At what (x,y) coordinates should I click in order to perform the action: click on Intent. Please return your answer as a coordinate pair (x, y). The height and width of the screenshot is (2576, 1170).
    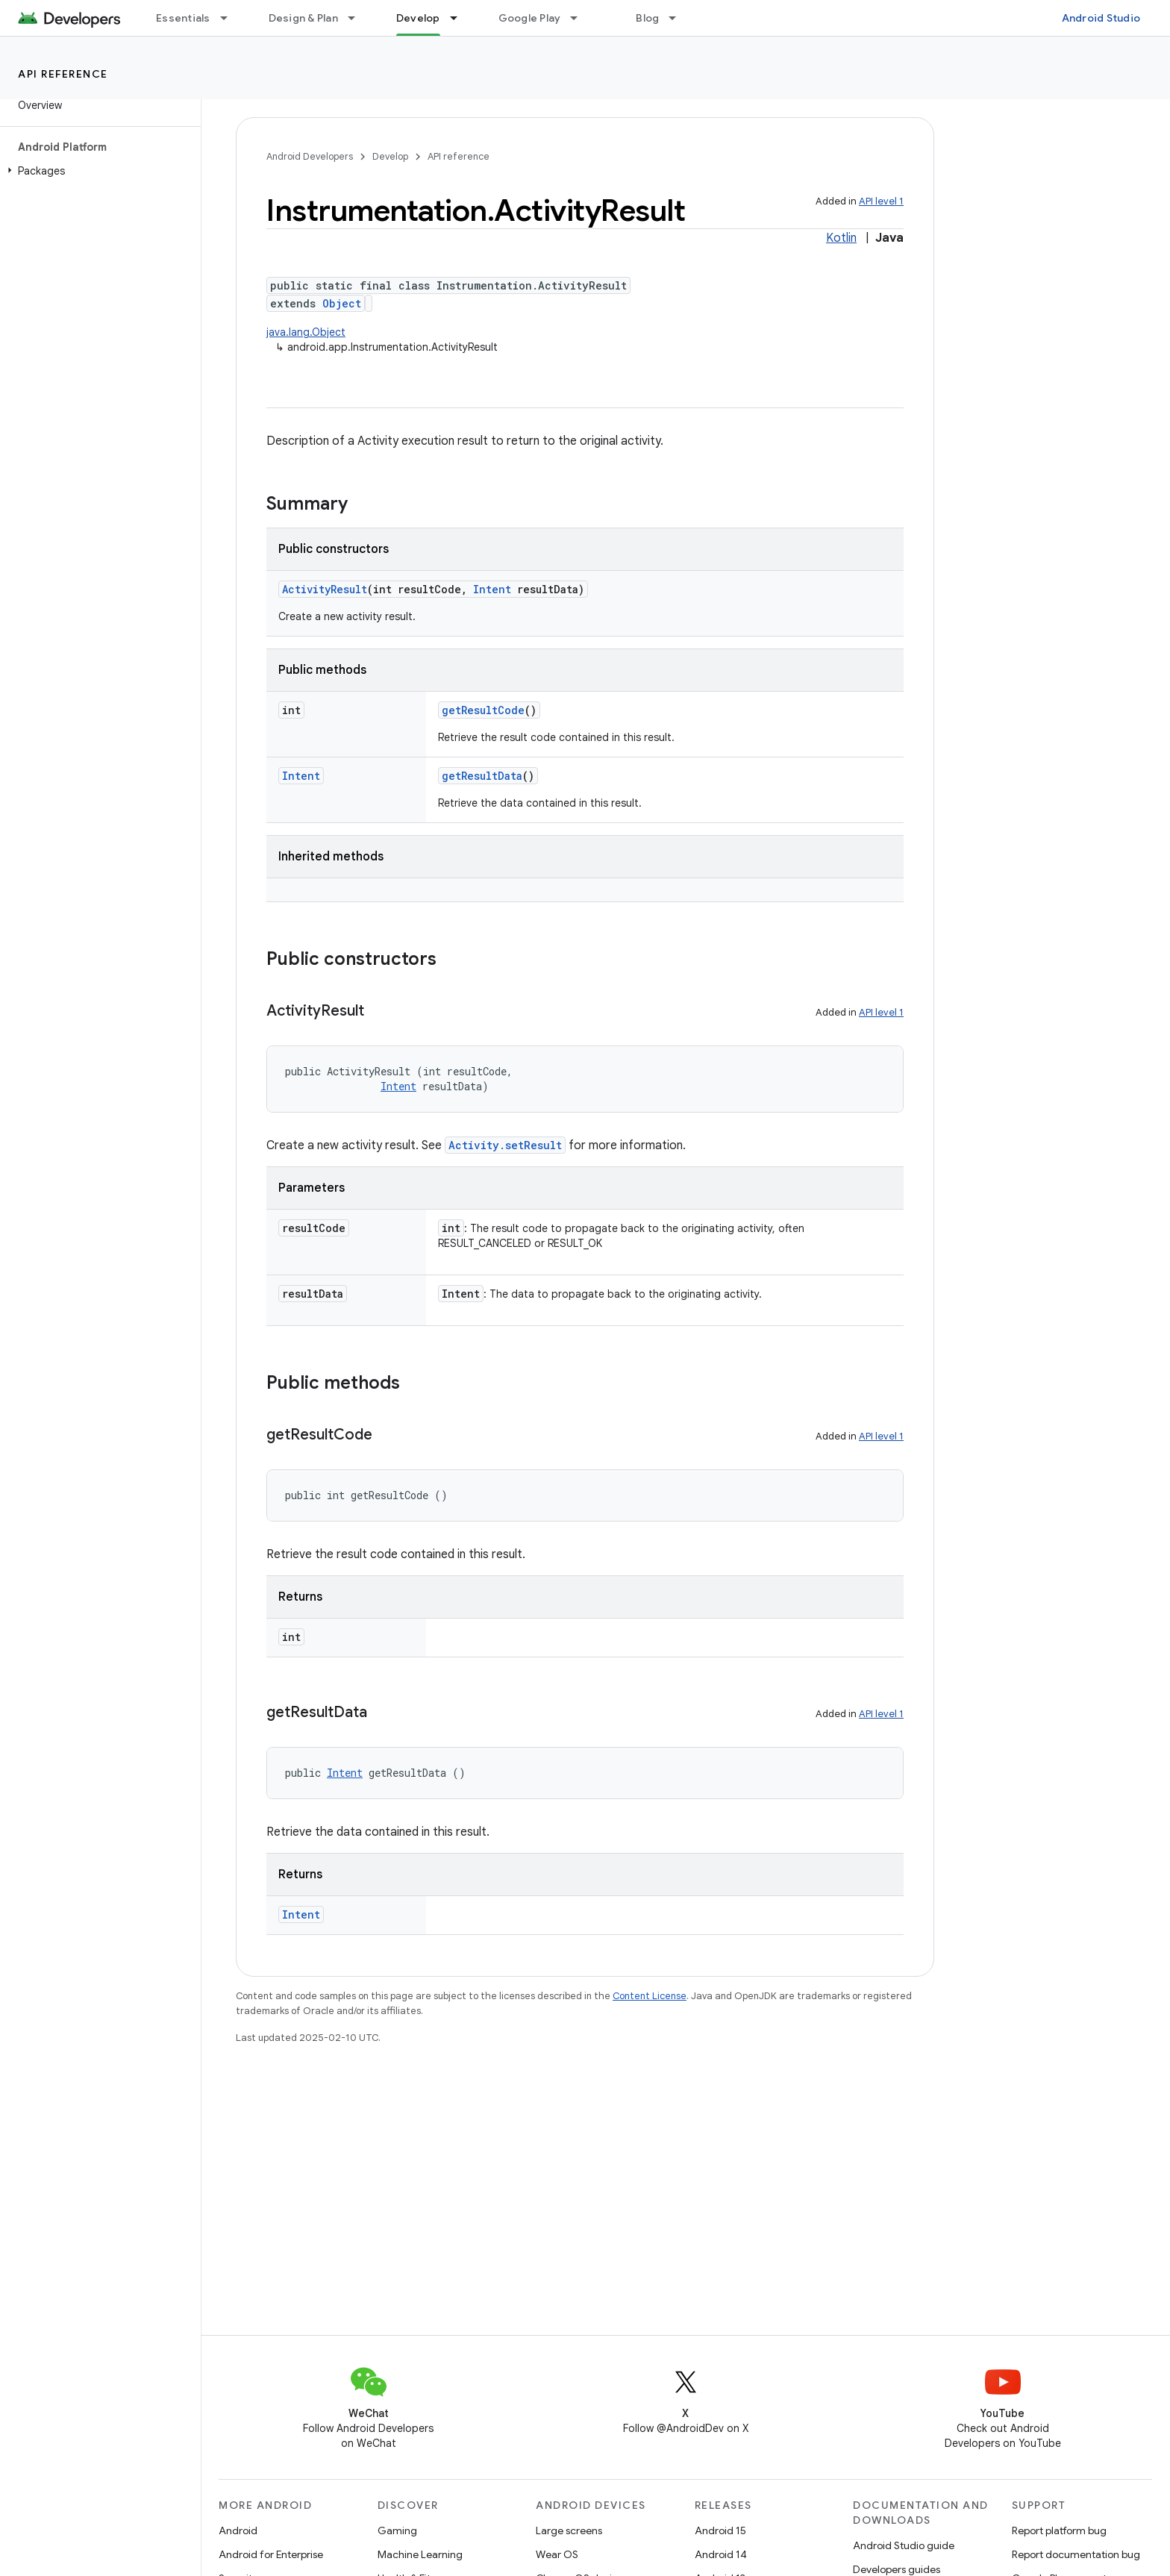
    Looking at the image, I should click on (492, 589).